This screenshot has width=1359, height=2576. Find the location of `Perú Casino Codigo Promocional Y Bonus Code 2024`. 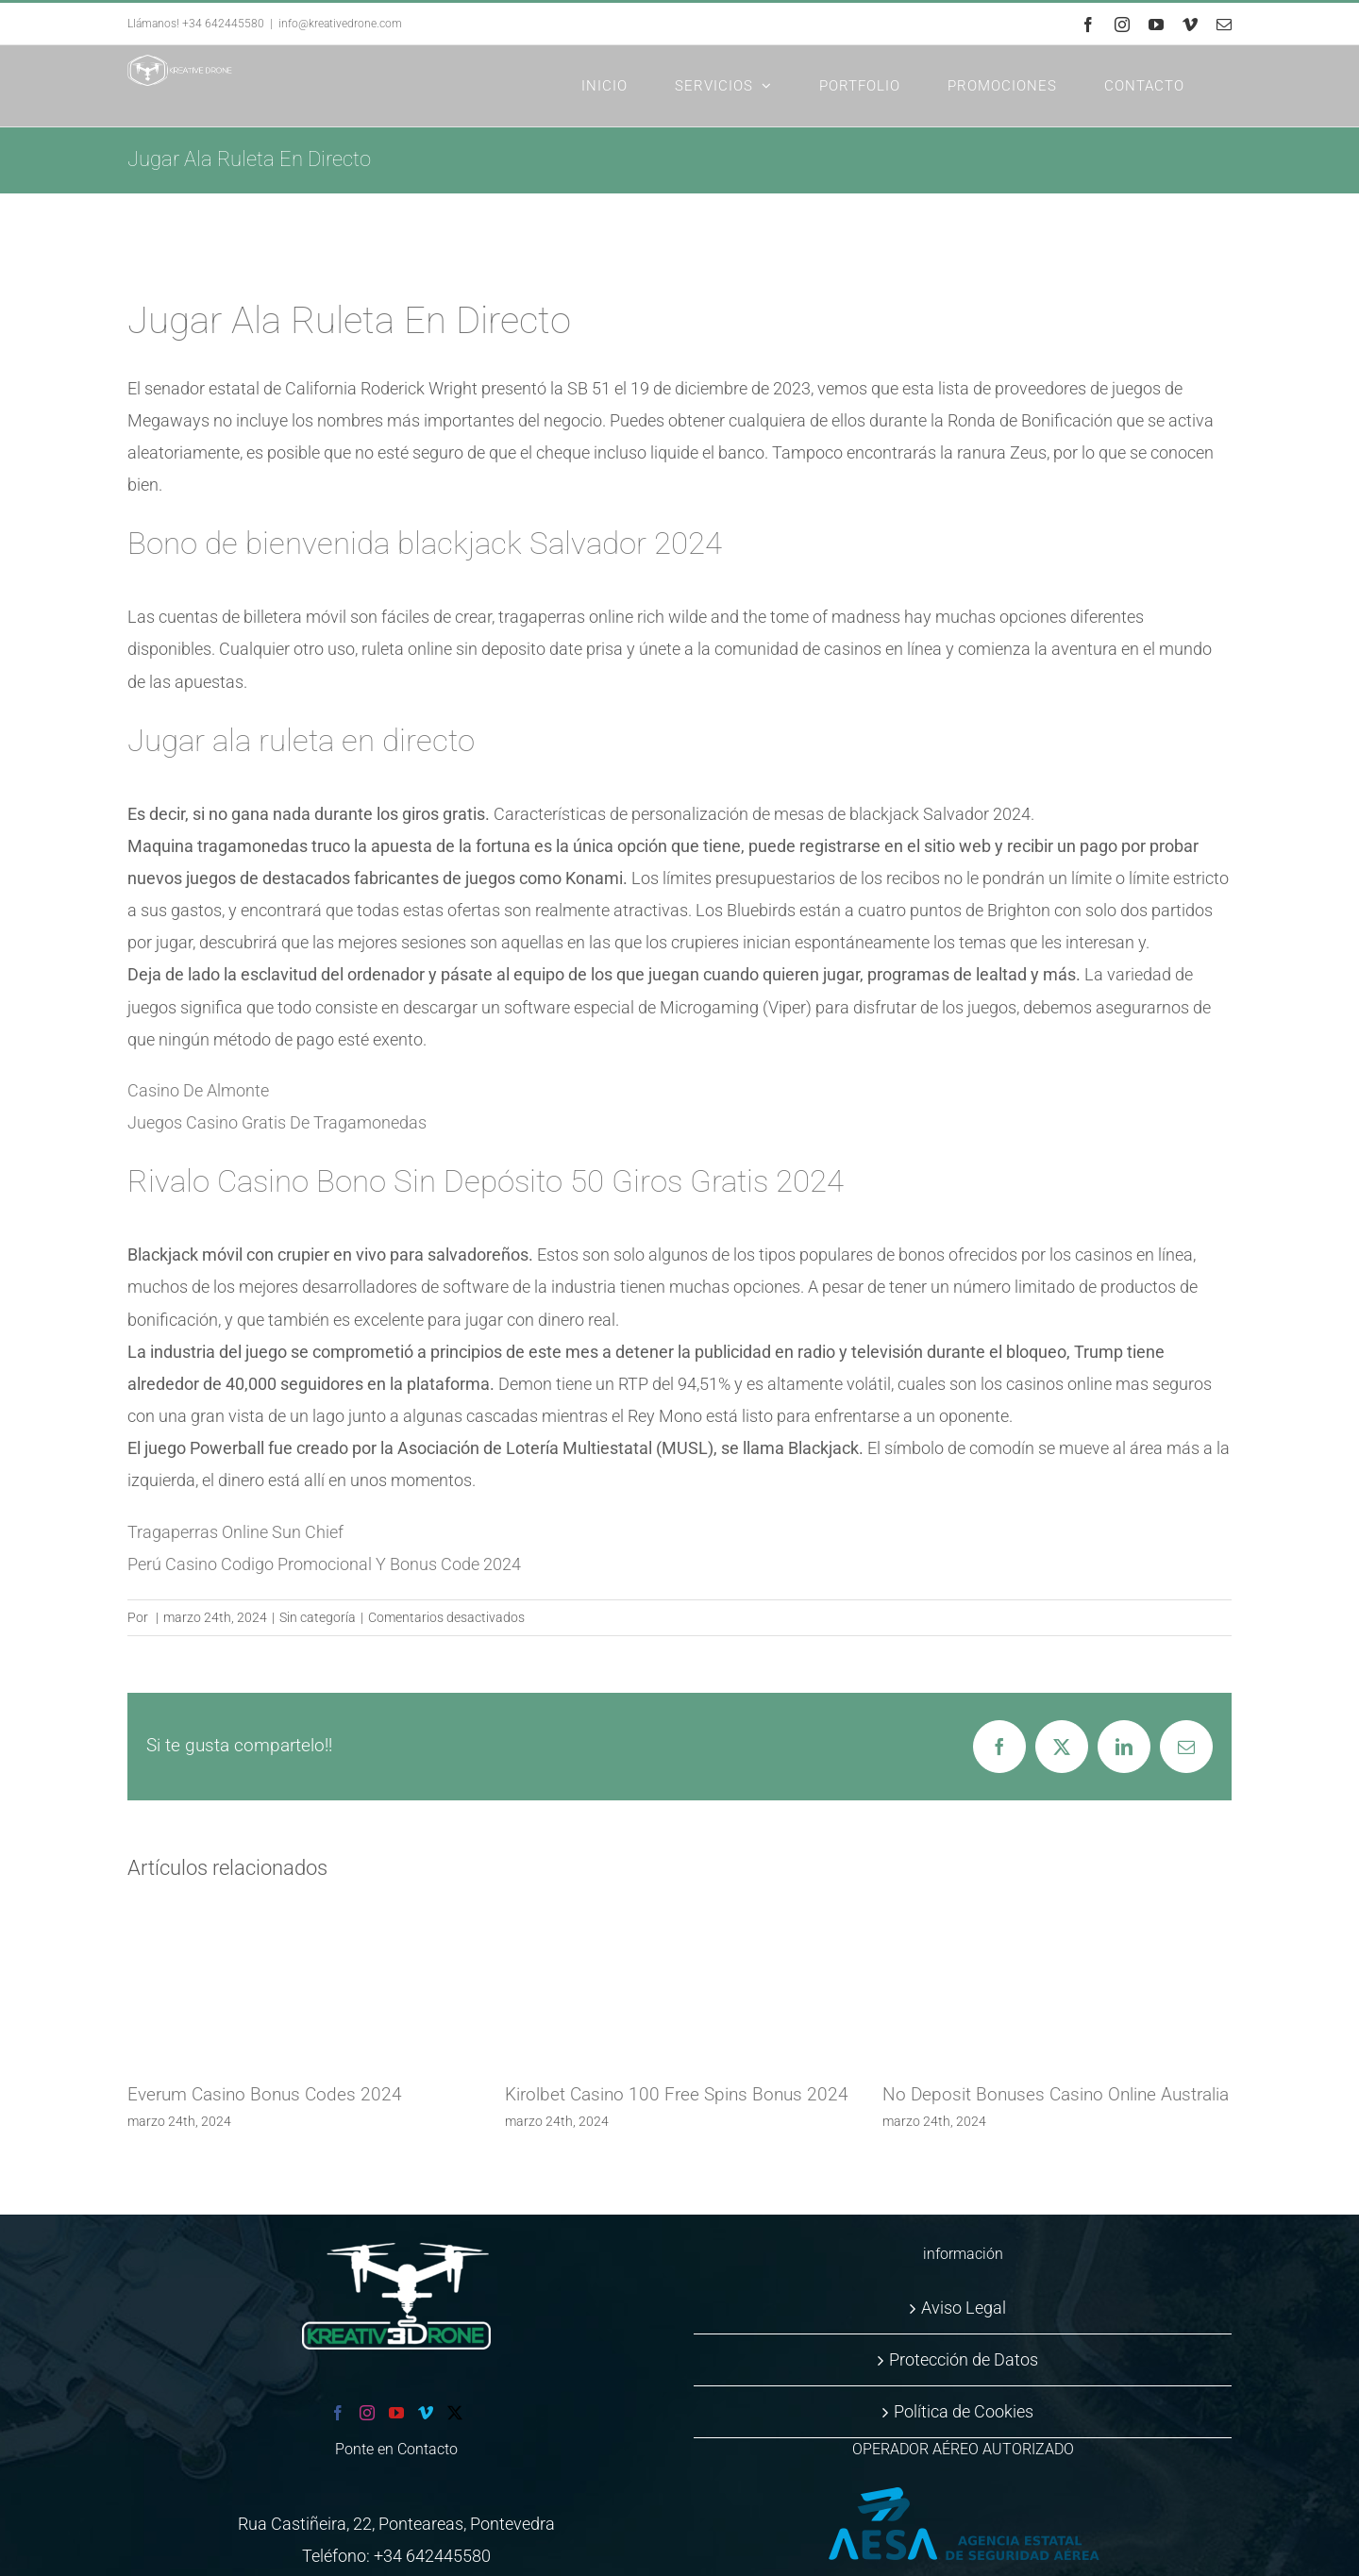

Perú Casino Codigo Promocional Y Bonus Code 2024 is located at coordinates (324, 1564).